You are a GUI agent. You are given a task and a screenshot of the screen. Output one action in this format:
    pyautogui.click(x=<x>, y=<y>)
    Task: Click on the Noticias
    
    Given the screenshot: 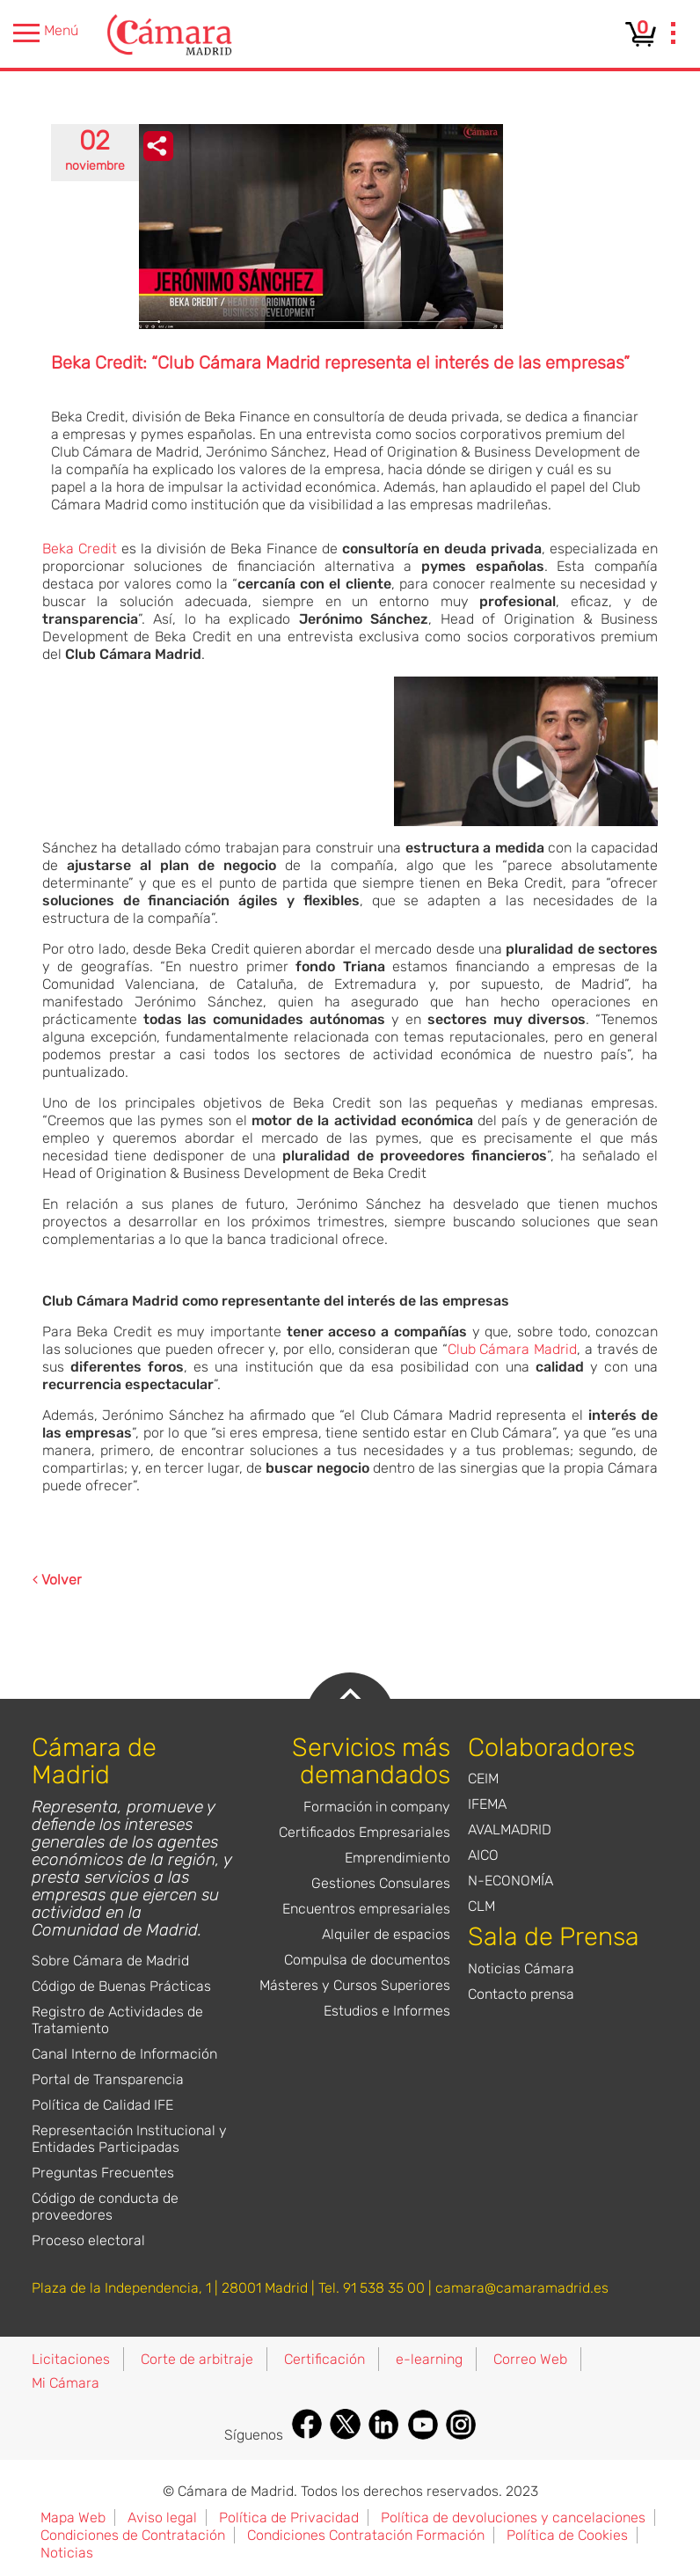 What is the action you would take?
    pyautogui.click(x=66, y=2552)
    